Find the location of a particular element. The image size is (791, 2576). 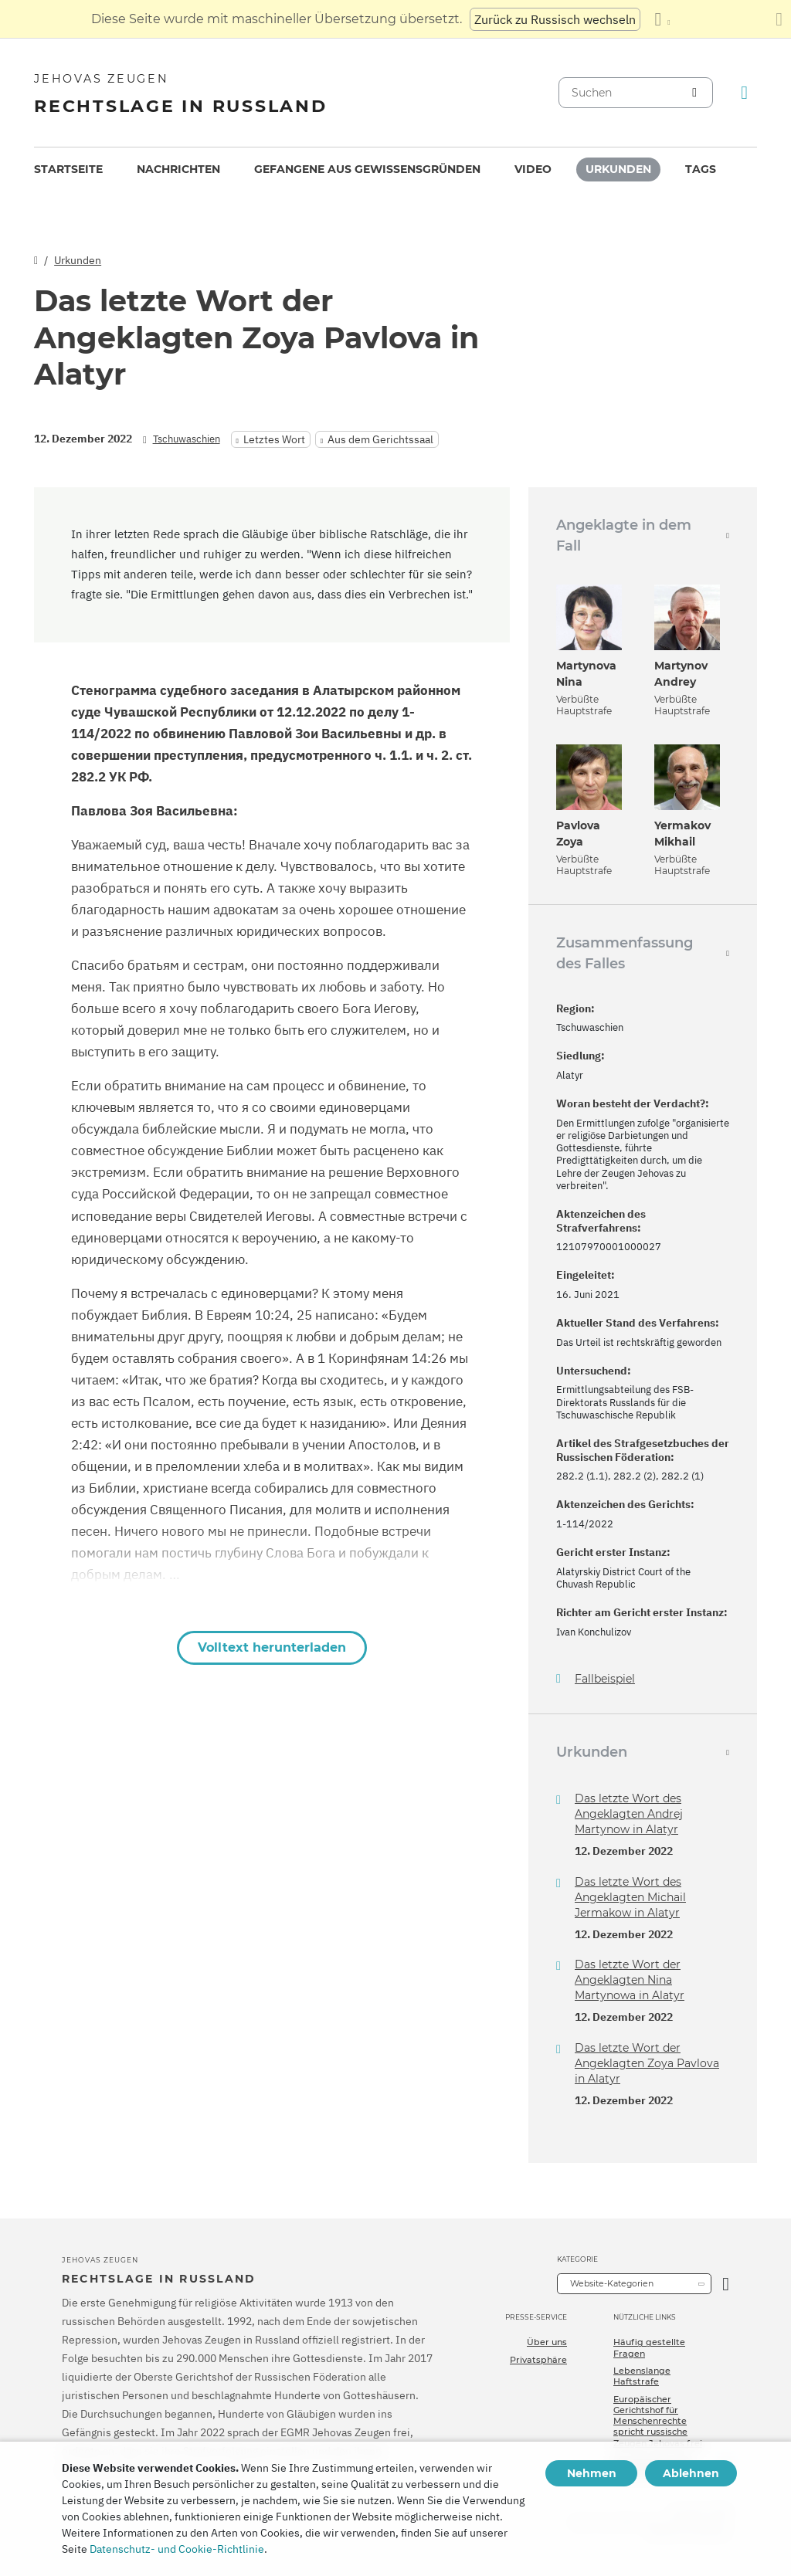

[menuitem] is located at coordinates (68, 169).